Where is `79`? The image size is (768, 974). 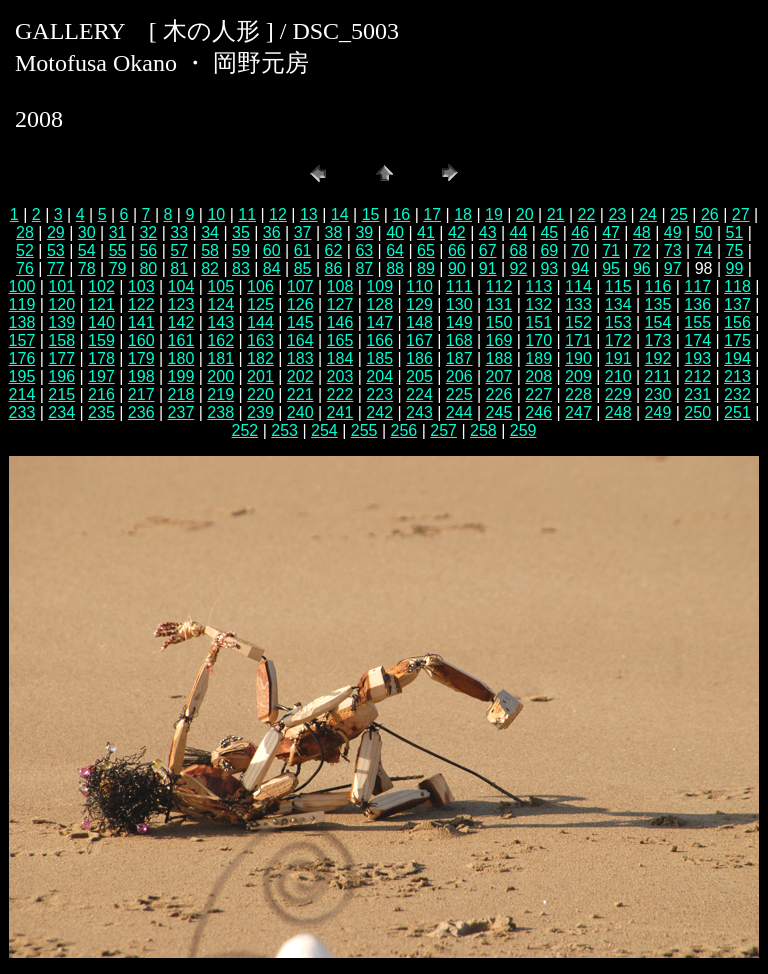
79 is located at coordinates (118, 268).